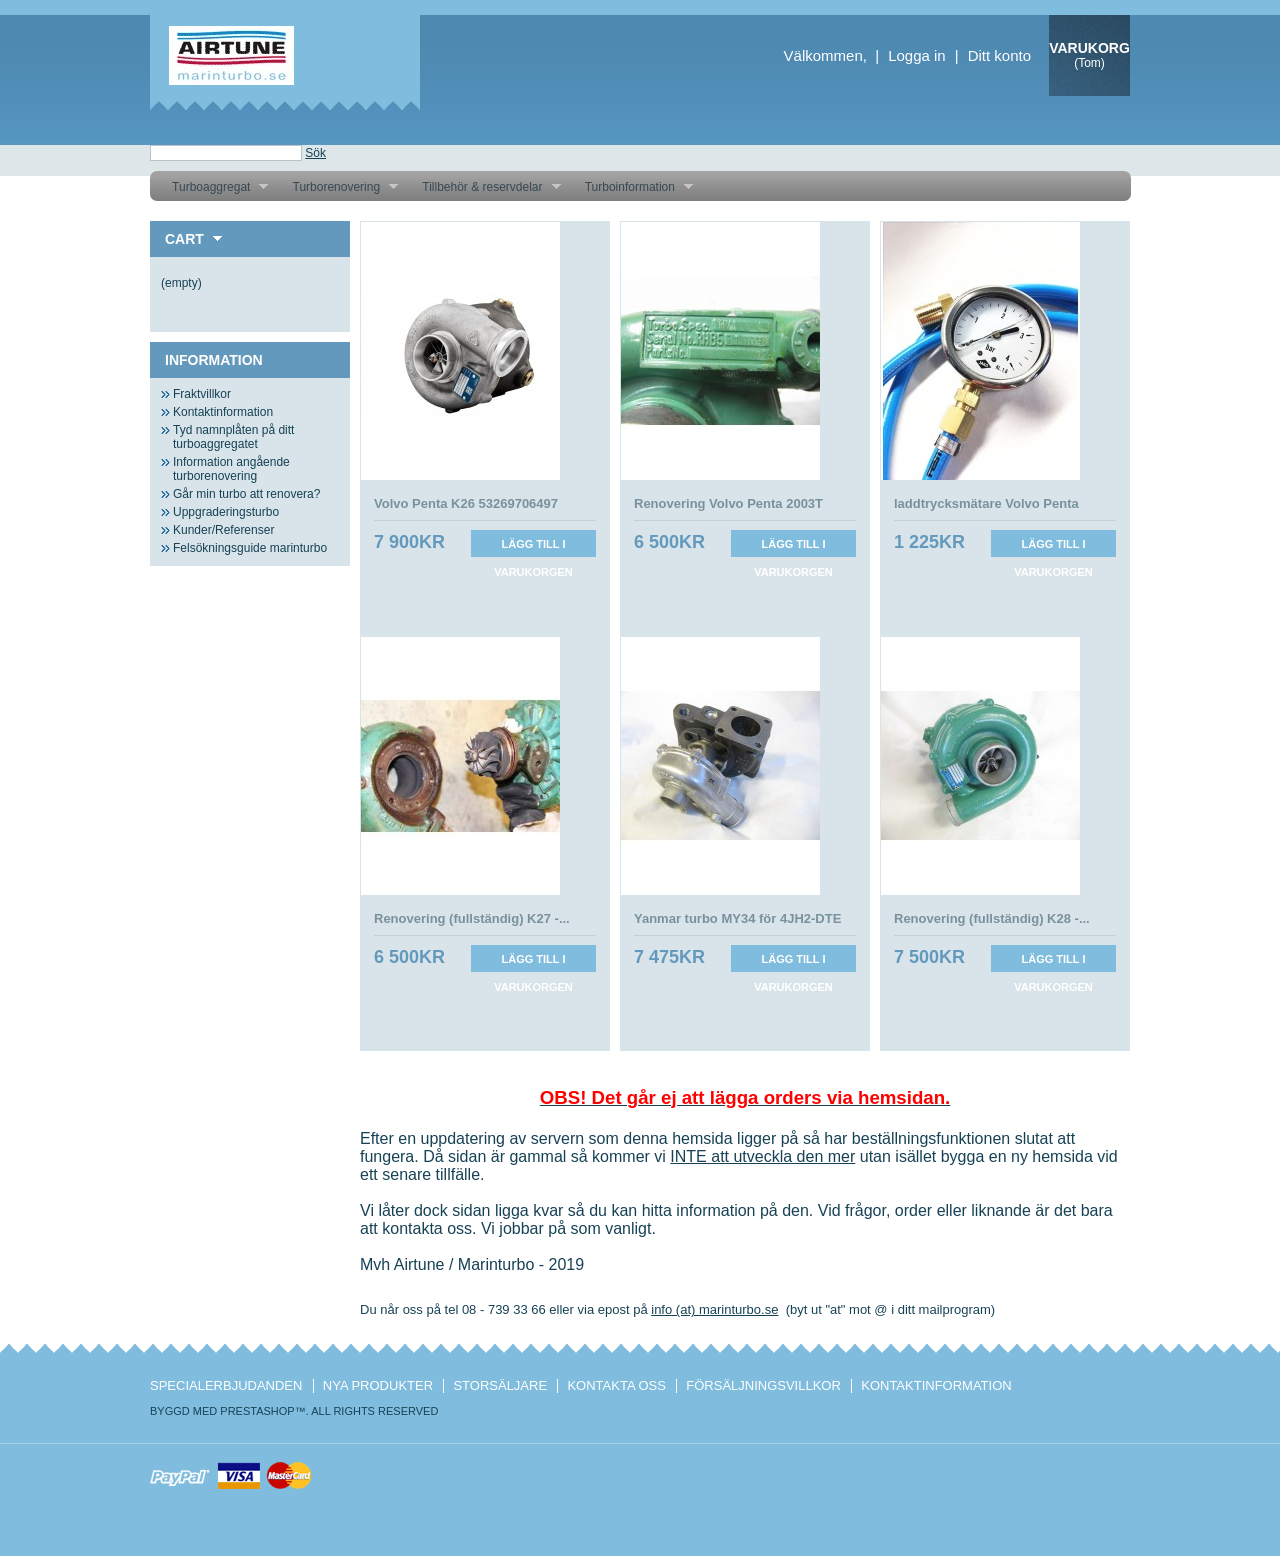 The image size is (1280, 1556). What do you see at coordinates (483, 187) in the screenshot?
I see `Tillbehör & reservdelar` at bounding box center [483, 187].